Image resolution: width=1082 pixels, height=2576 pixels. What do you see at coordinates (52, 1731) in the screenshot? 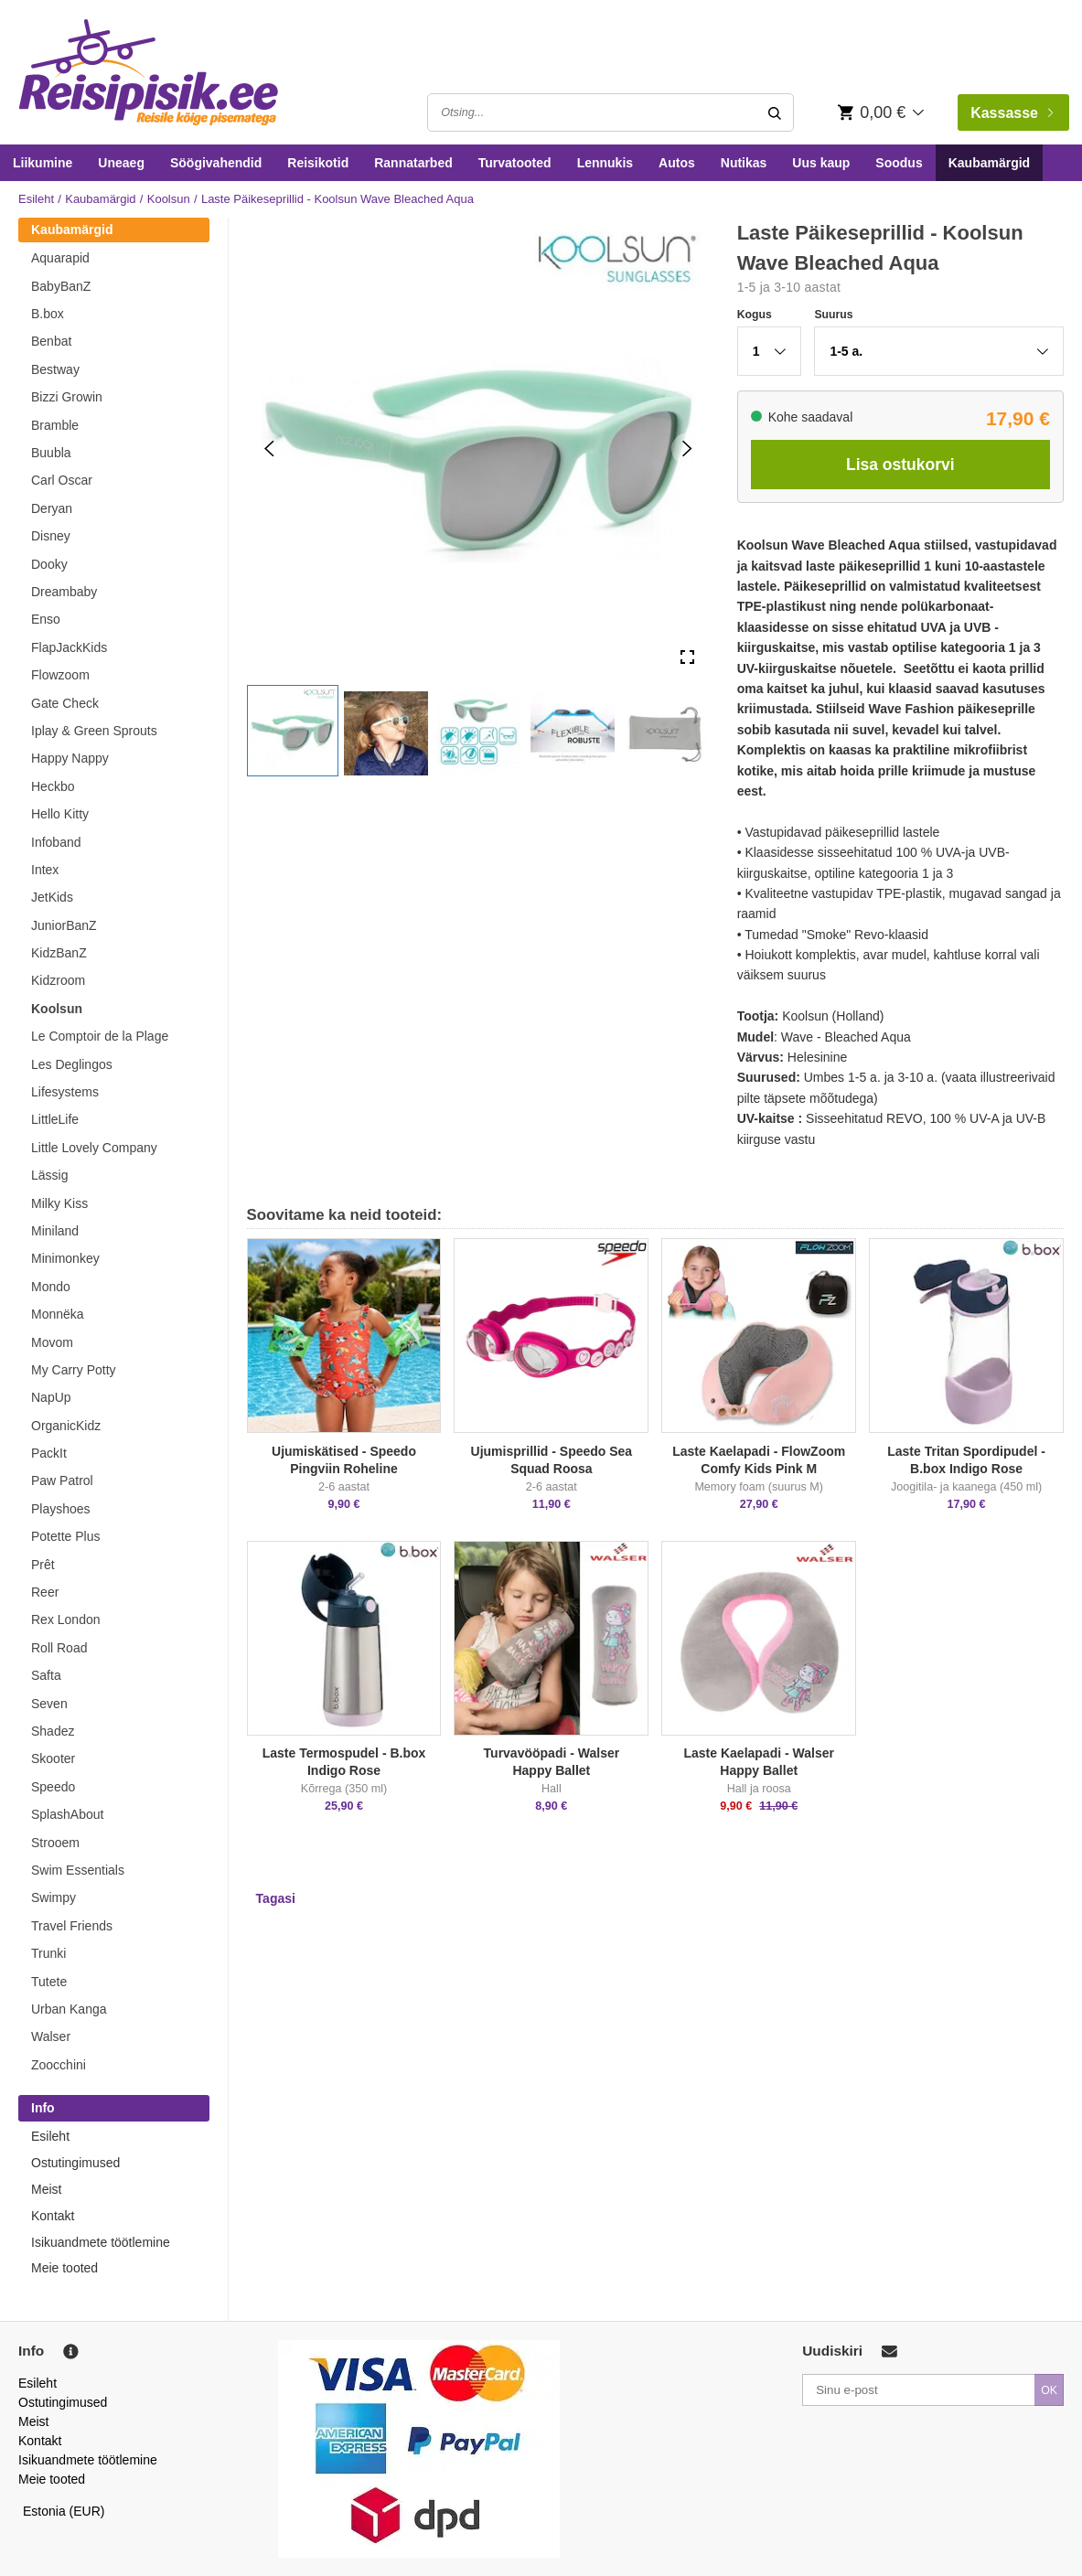
I see `Shadez` at bounding box center [52, 1731].